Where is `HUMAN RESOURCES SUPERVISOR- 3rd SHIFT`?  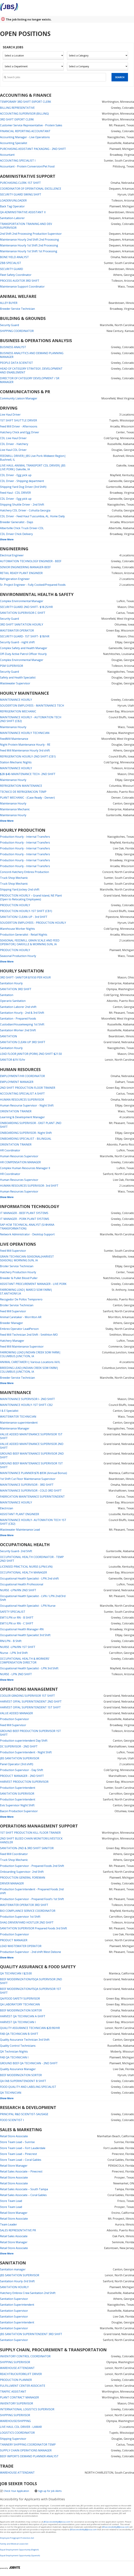
HUMAN RESOURCES SUPERVISOR- 3rd SHIFT is located at coordinates (29, 1186).